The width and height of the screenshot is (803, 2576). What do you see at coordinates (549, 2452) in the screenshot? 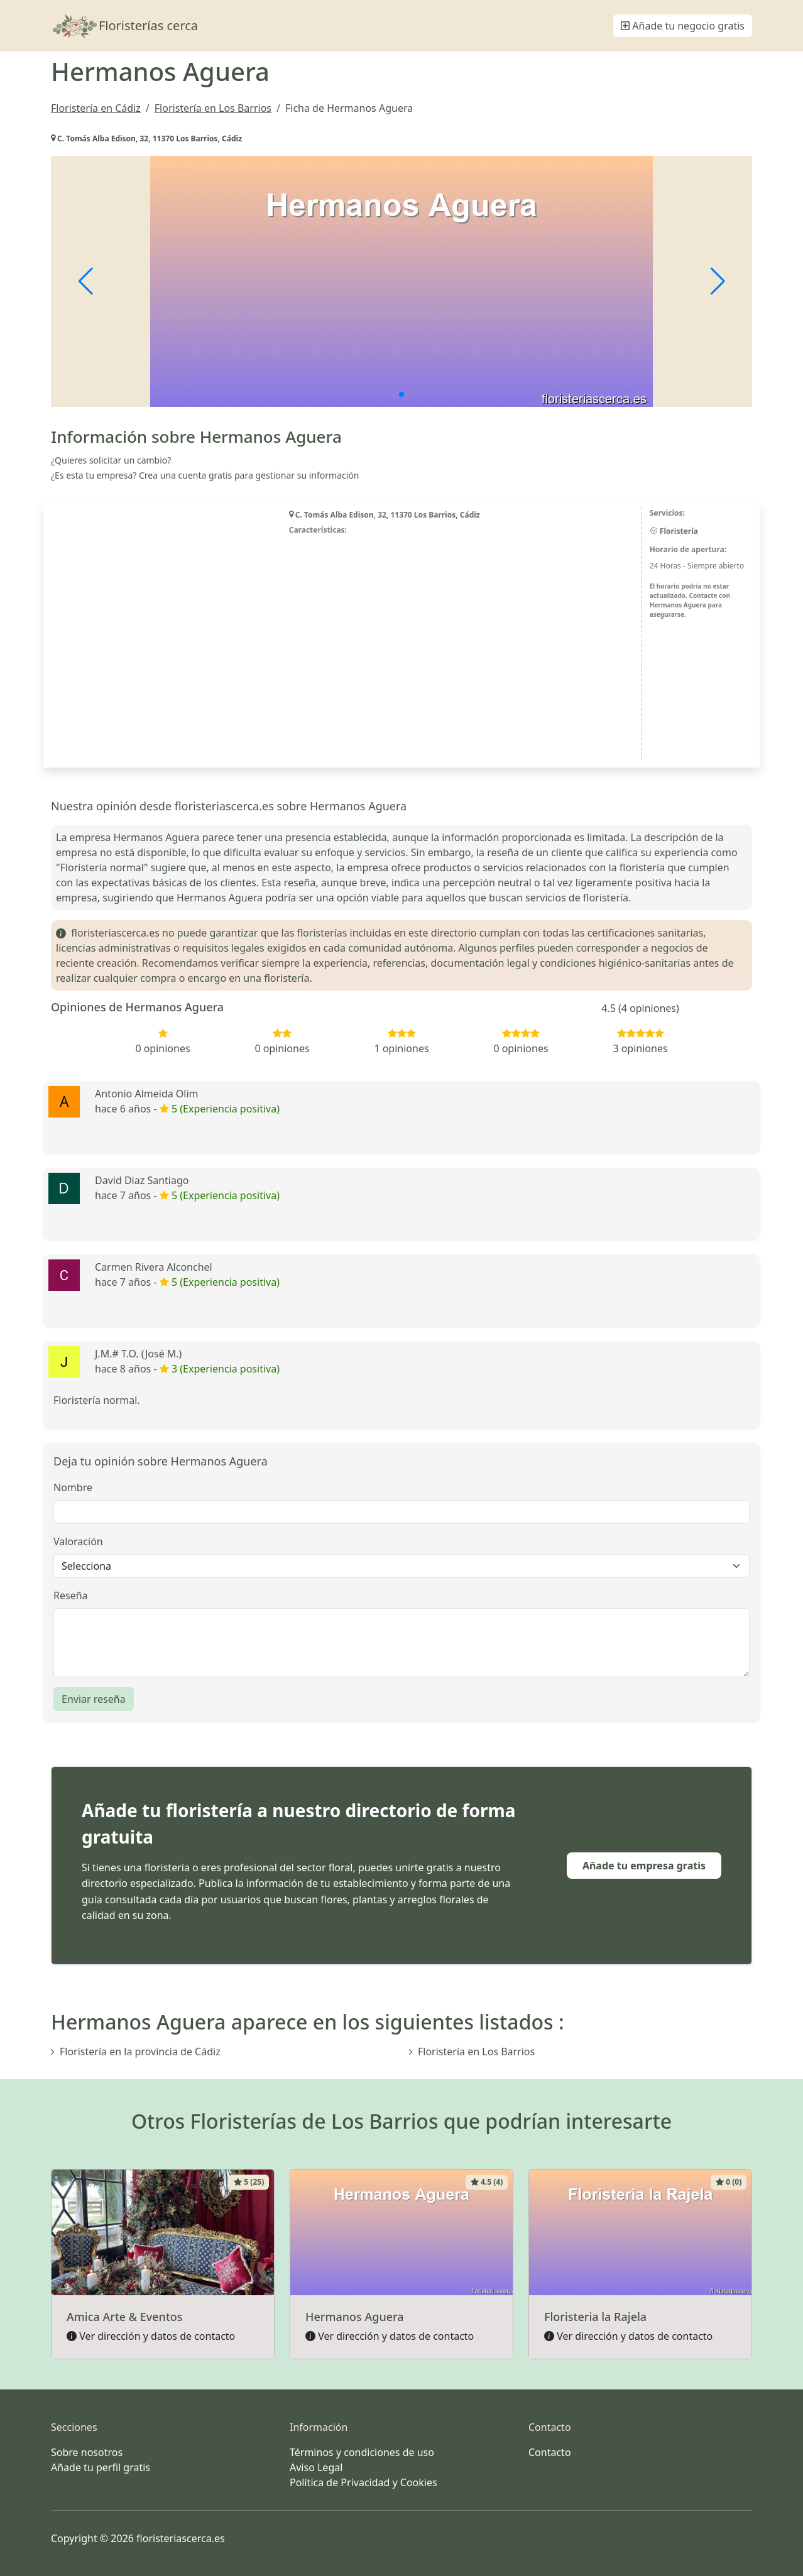
I see `Contacto` at bounding box center [549, 2452].